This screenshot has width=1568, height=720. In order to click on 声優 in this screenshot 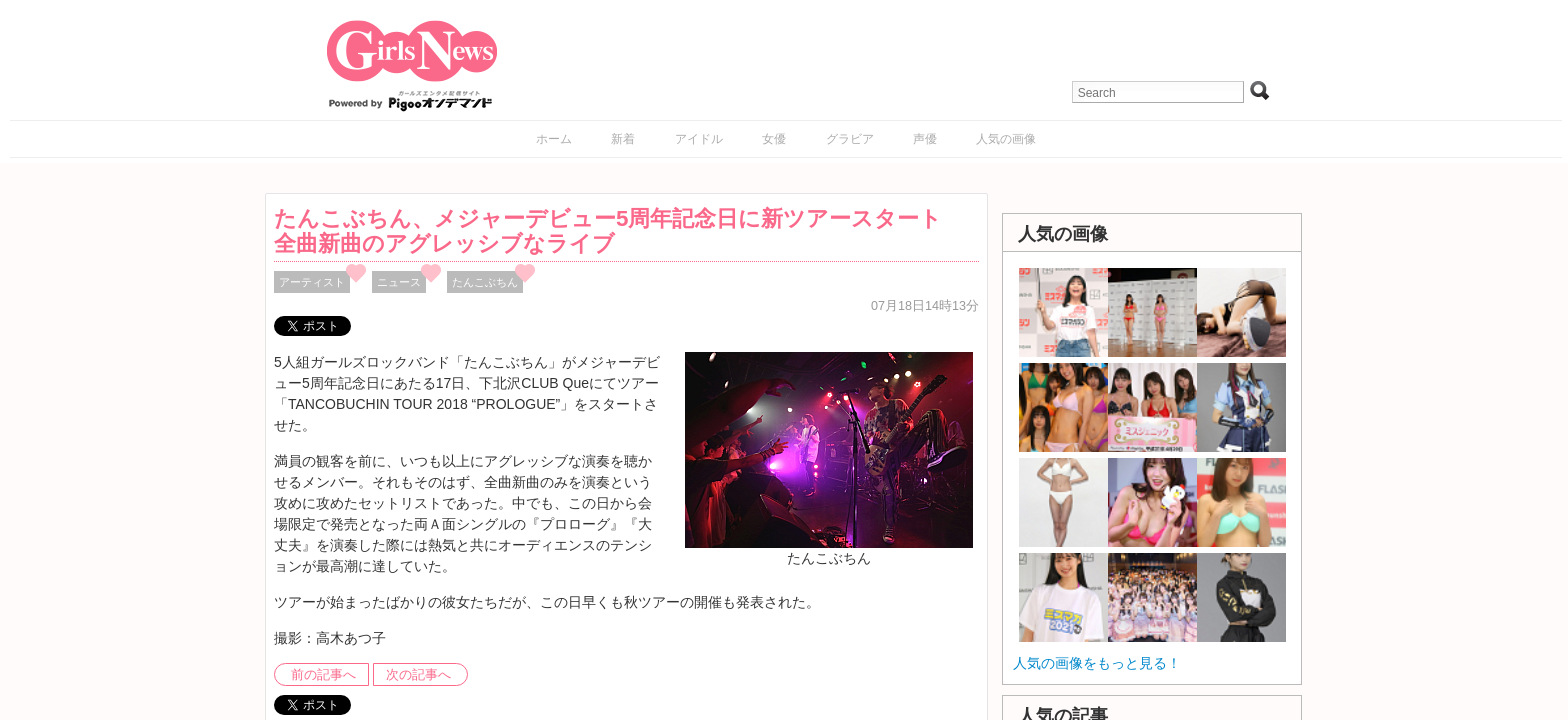, I will do `click(925, 139)`.